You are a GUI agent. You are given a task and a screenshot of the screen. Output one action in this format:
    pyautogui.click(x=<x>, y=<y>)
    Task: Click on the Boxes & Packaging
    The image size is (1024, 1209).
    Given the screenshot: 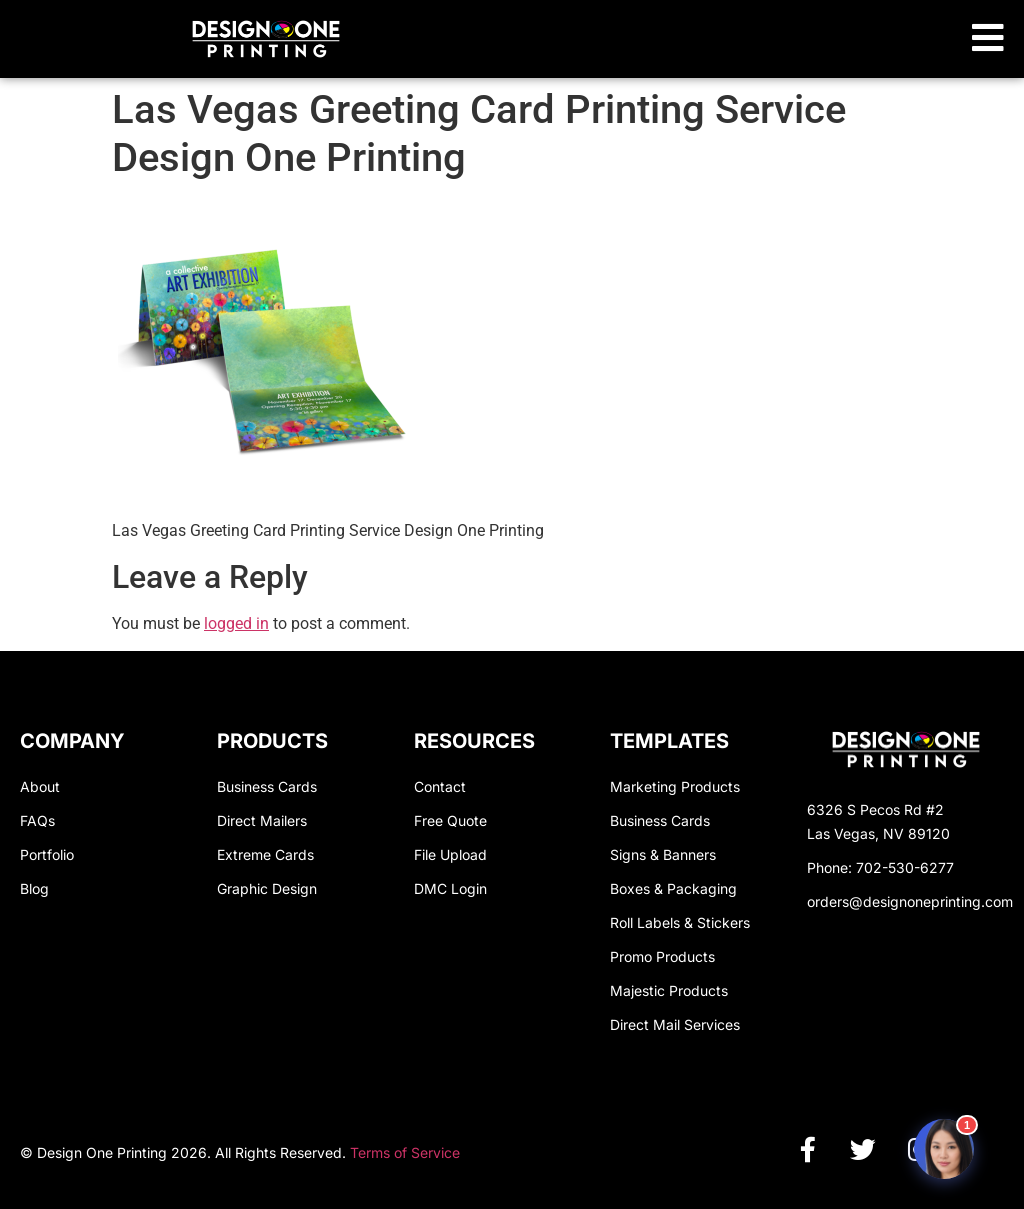 What is the action you would take?
    pyautogui.click(x=673, y=888)
    